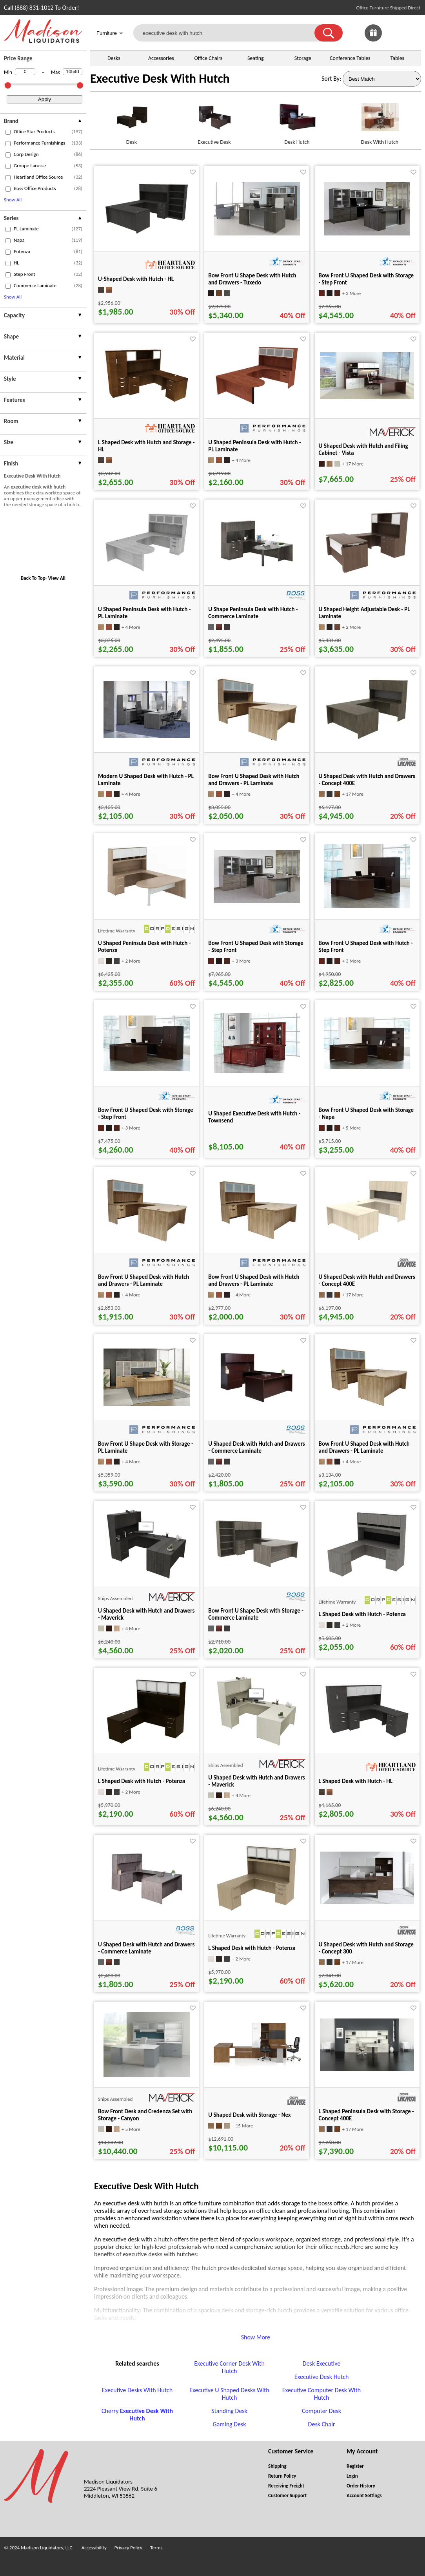 The height and width of the screenshot is (2576, 425). Describe the element at coordinates (397, 58) in the screenshot. I see `Tables` at that location.